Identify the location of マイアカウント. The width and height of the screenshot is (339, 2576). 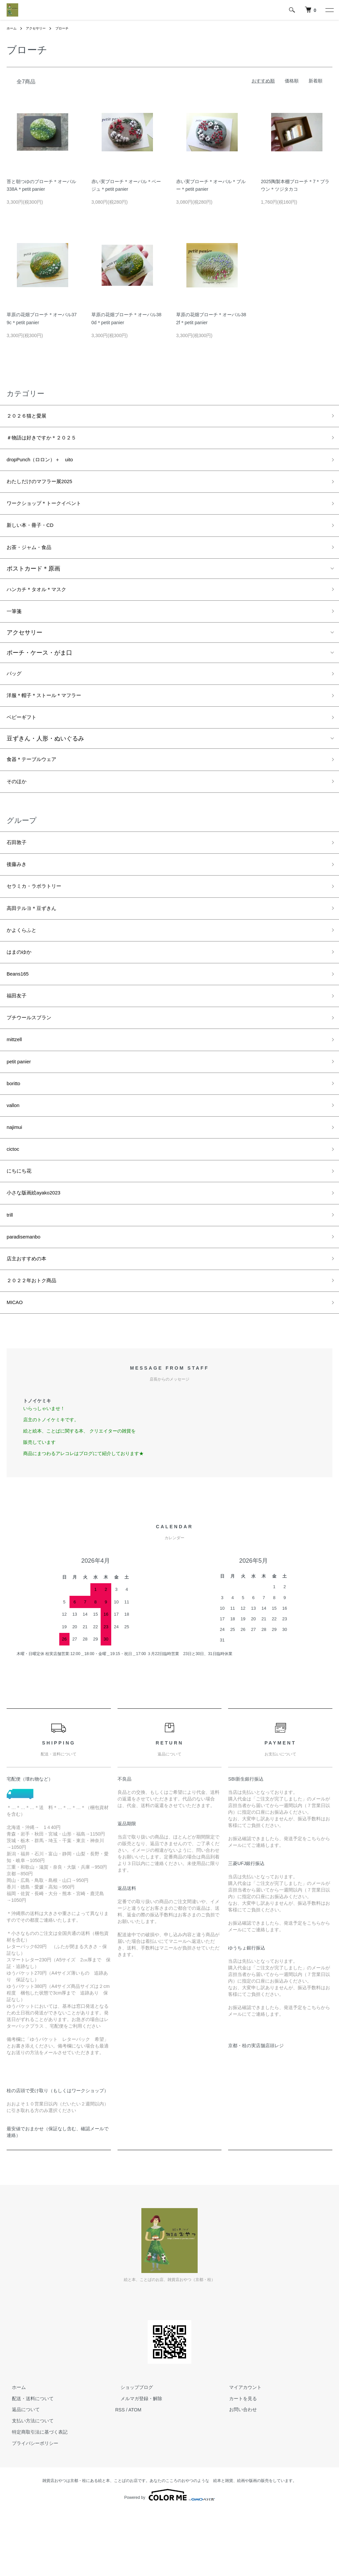
(240, 2452).